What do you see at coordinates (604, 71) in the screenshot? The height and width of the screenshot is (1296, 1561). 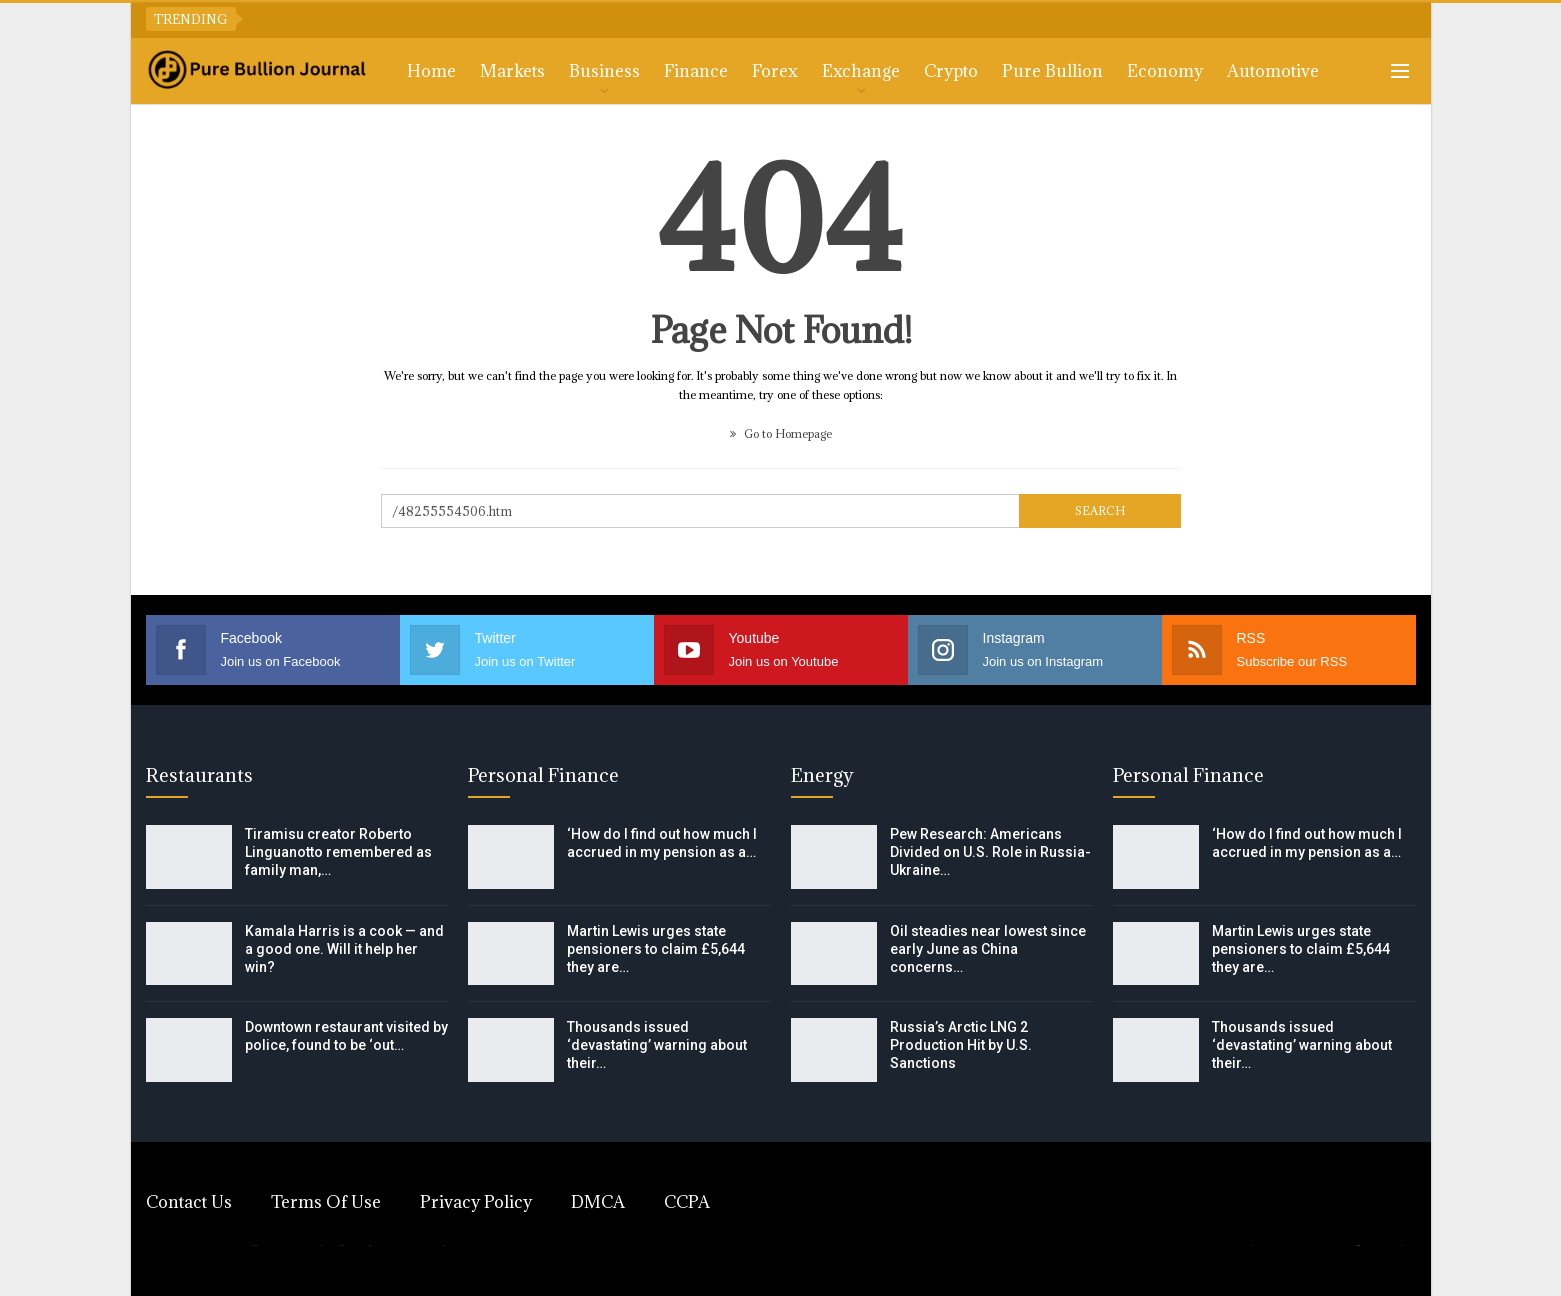 I see `Business` at bounding box center [604, 71].